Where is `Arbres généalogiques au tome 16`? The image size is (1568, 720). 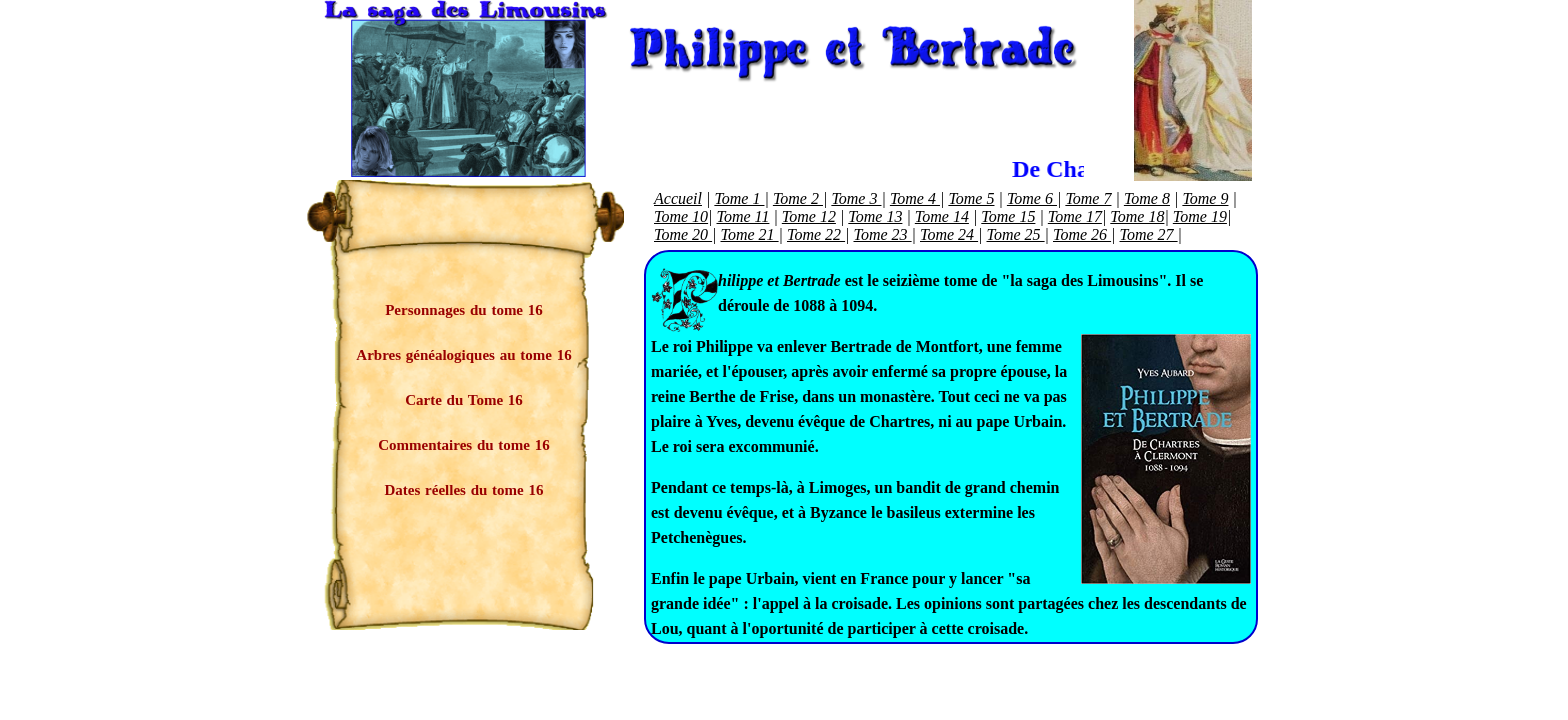 Arbres généalogiques au tome 16 is located at coordinates (463, 355).